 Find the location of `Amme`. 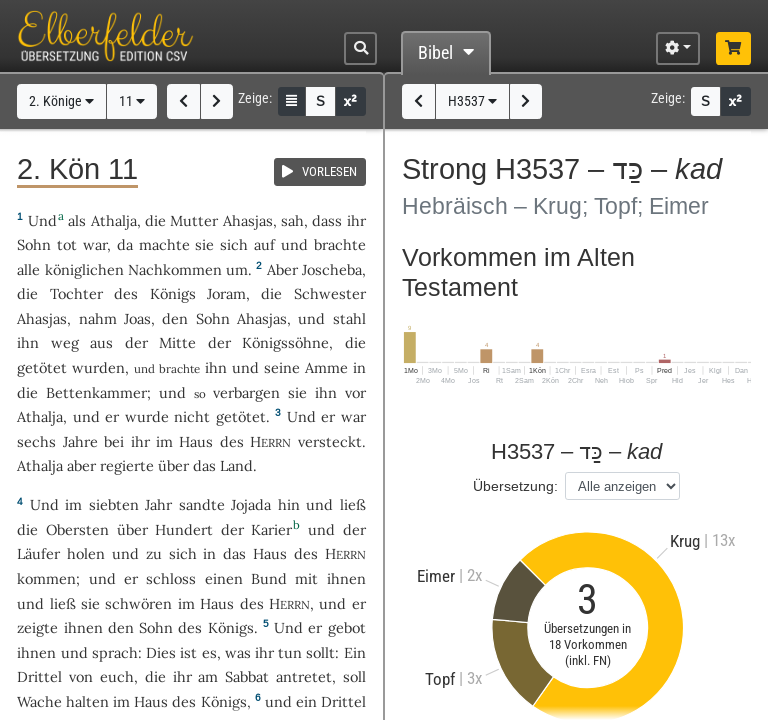

Amme is located at coordinates (326, 367).